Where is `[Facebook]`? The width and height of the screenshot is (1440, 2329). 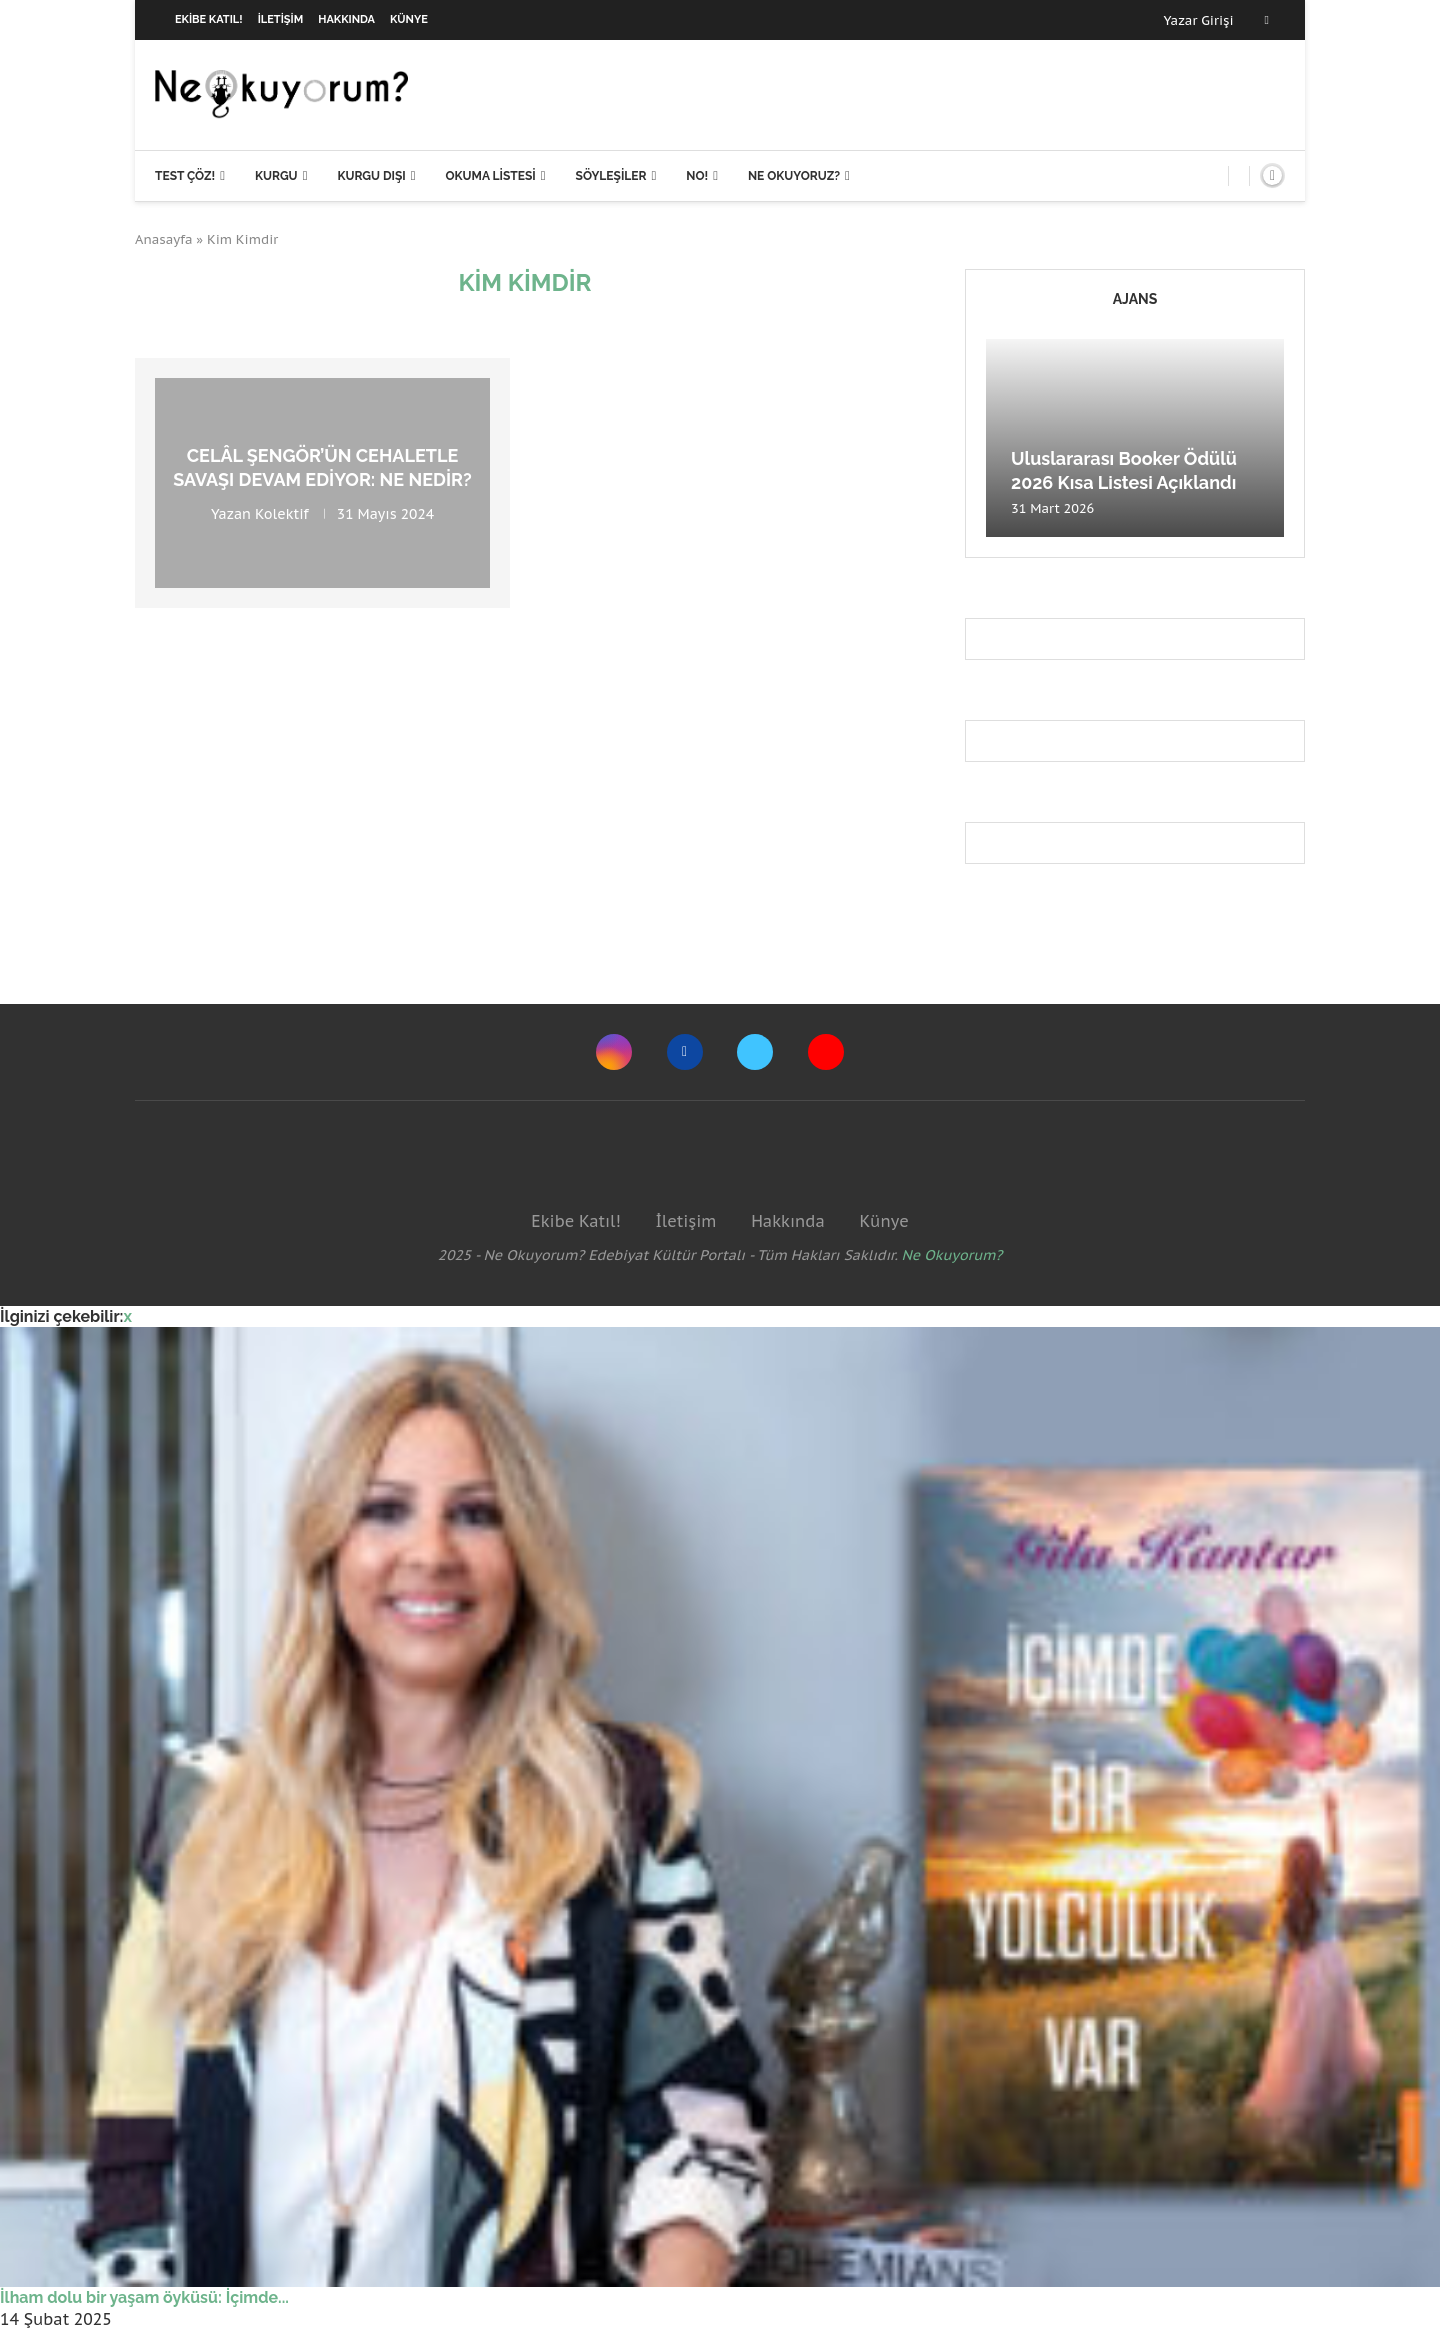 [Facebook] is located at coordinates (1267, 20).